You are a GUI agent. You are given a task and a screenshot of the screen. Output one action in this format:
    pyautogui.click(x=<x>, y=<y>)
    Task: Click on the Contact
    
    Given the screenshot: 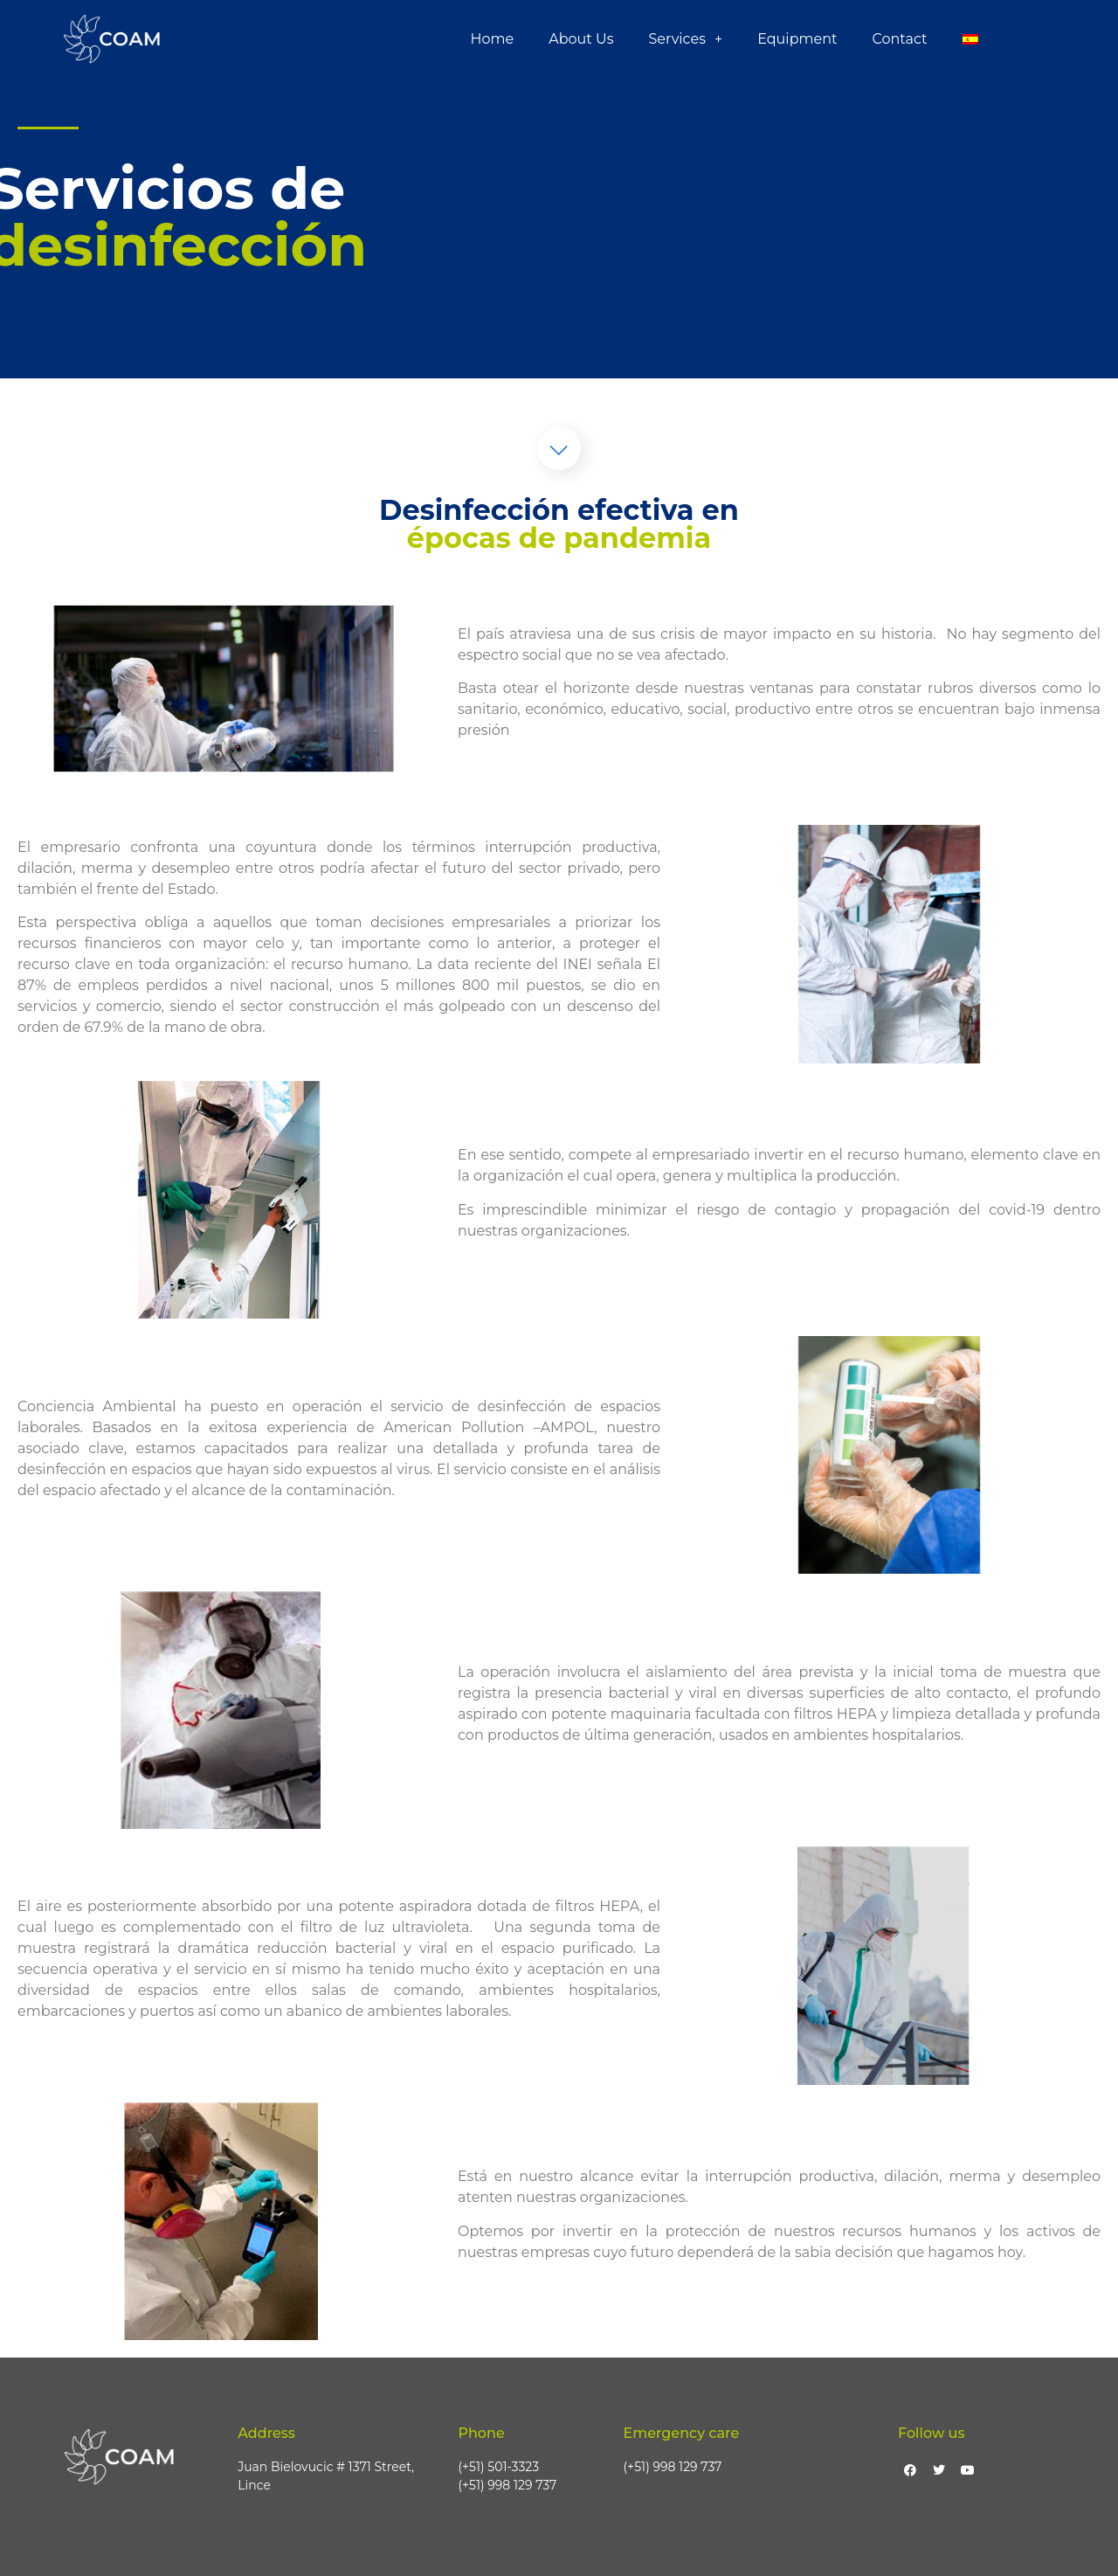 What is the action you would take?
    pyautogui.click(x=899, y=39)
    